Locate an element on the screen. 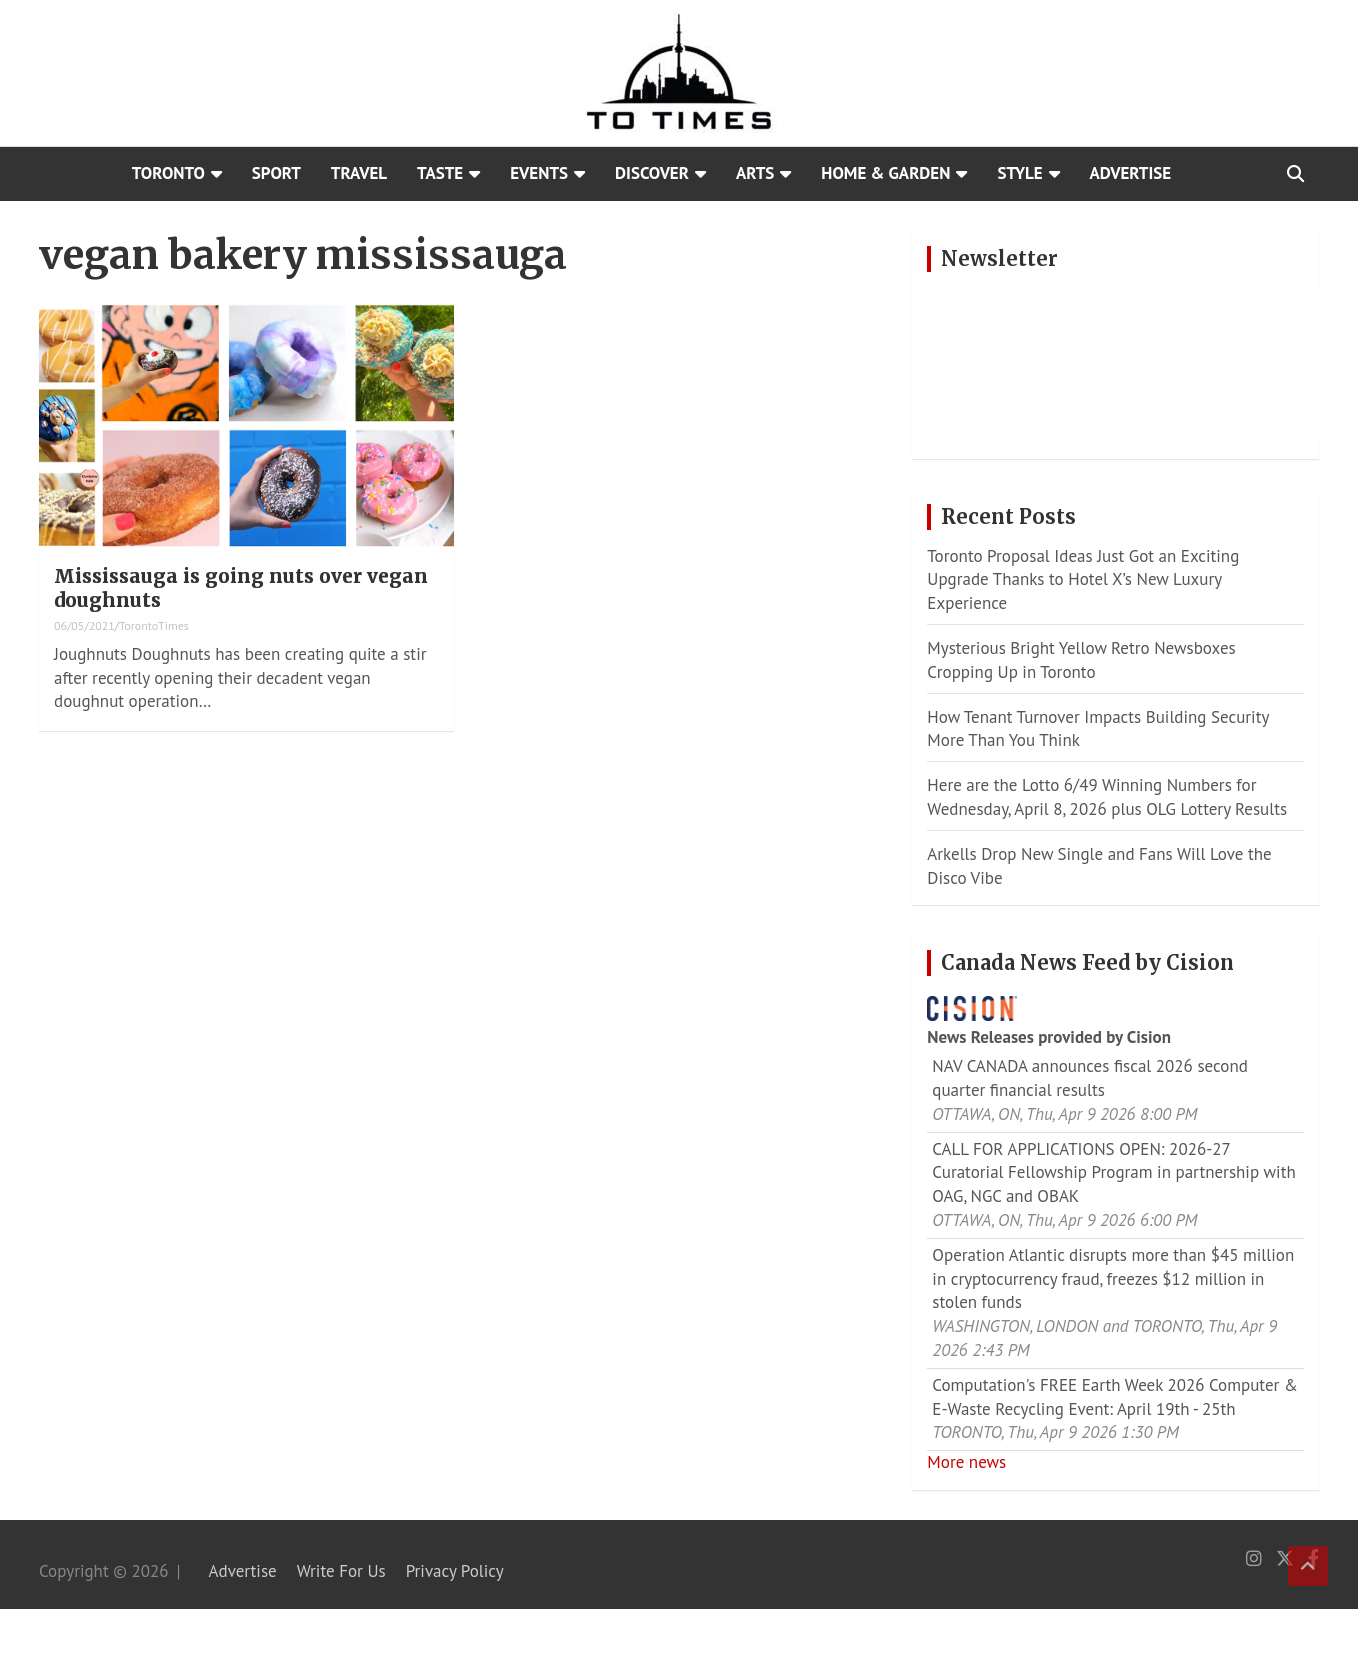 The image size is (1358, 1656). TorontoTimes is located at coordinates (154, 625).